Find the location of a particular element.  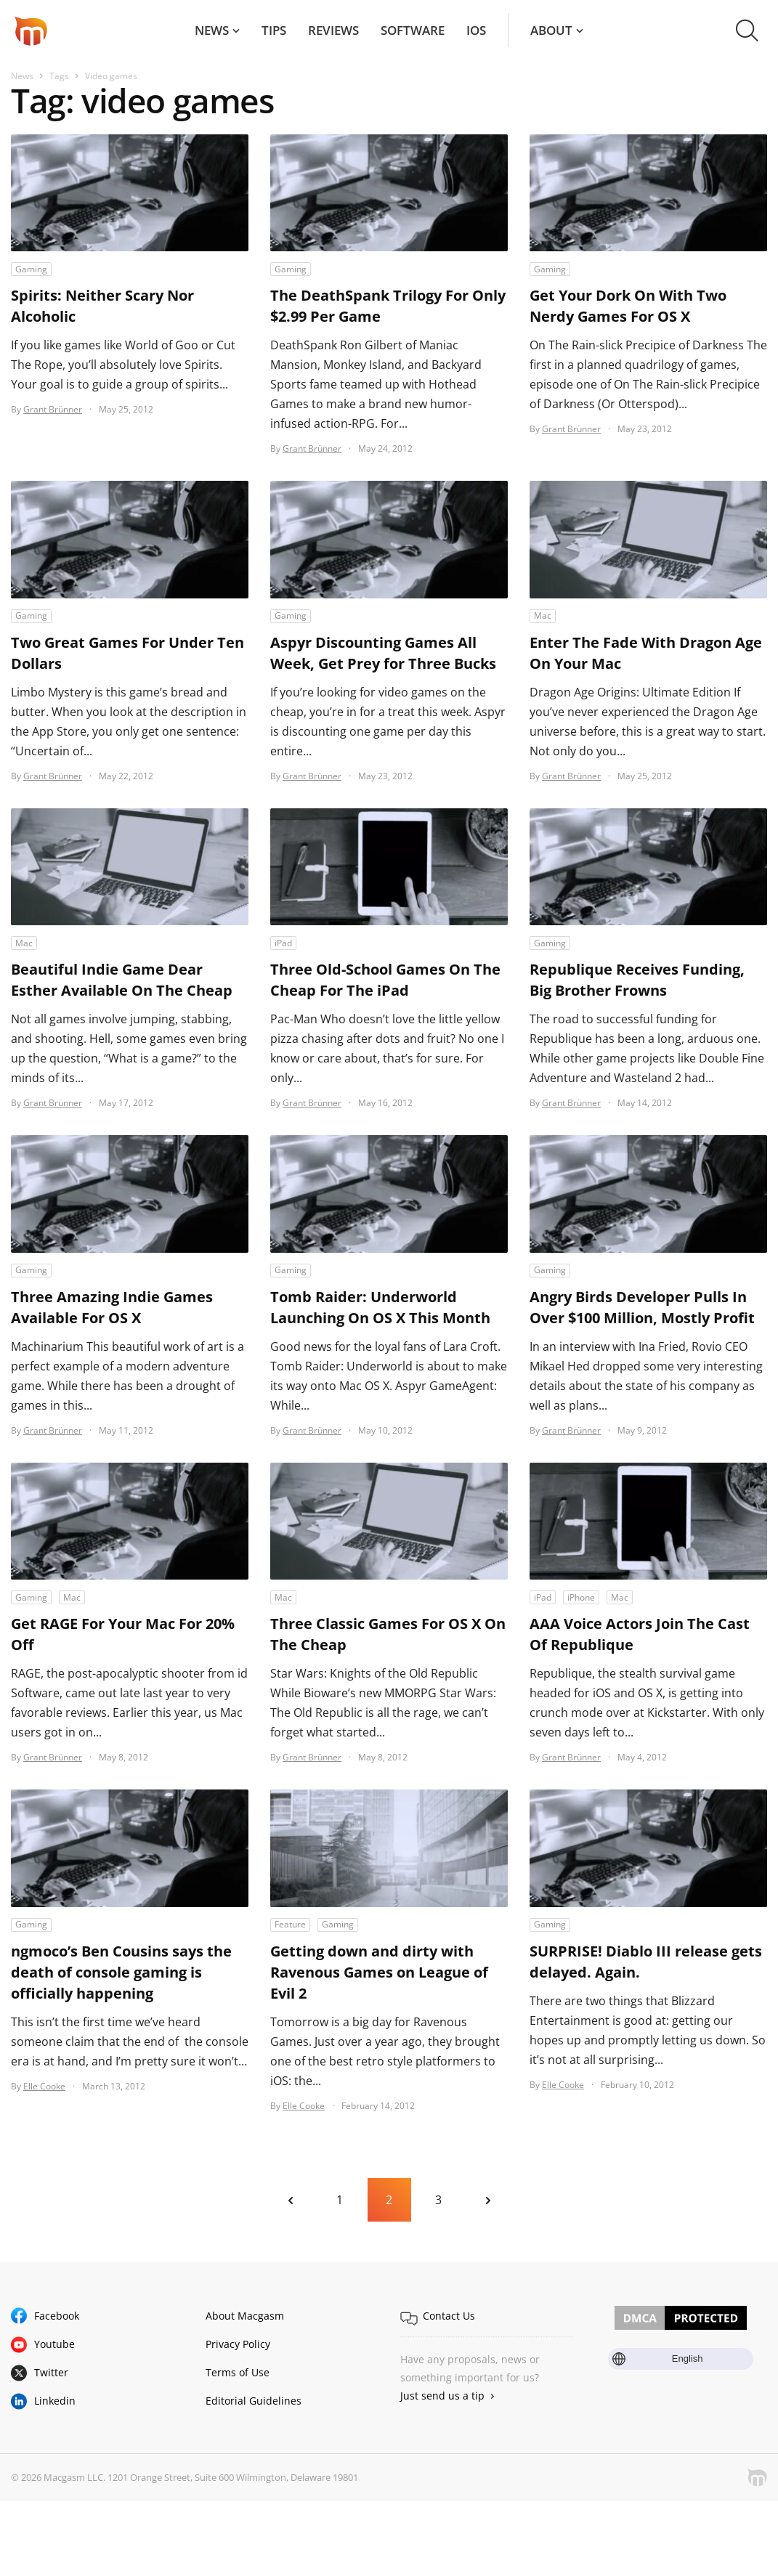

About Macgasm is located at coordinates (245, 2316).